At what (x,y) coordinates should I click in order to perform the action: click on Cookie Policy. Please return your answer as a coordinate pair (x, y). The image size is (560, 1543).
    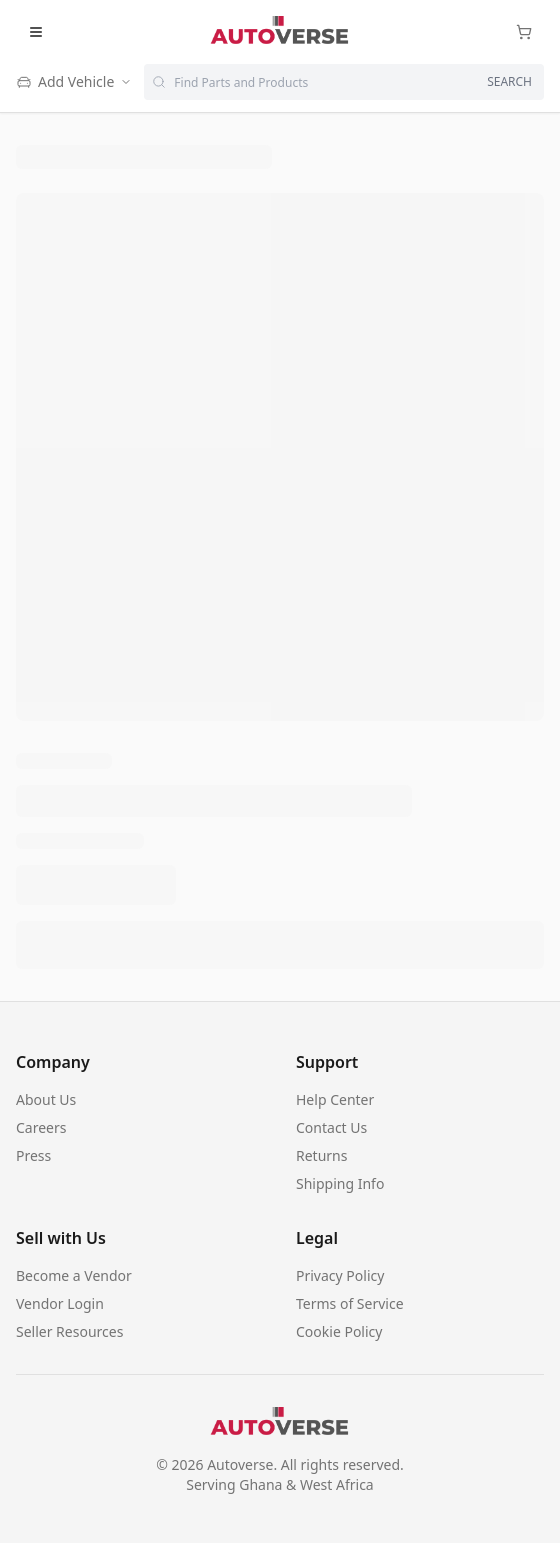
    Looking at the image, I should click on (339, 1331).